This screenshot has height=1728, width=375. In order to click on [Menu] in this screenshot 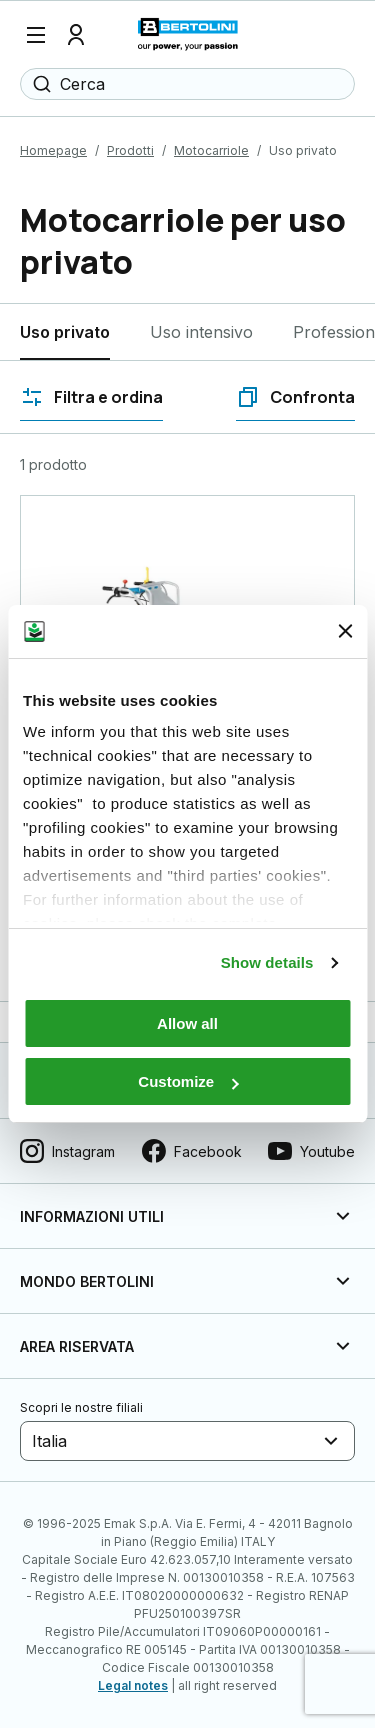, I will do `click(36, 35)`.